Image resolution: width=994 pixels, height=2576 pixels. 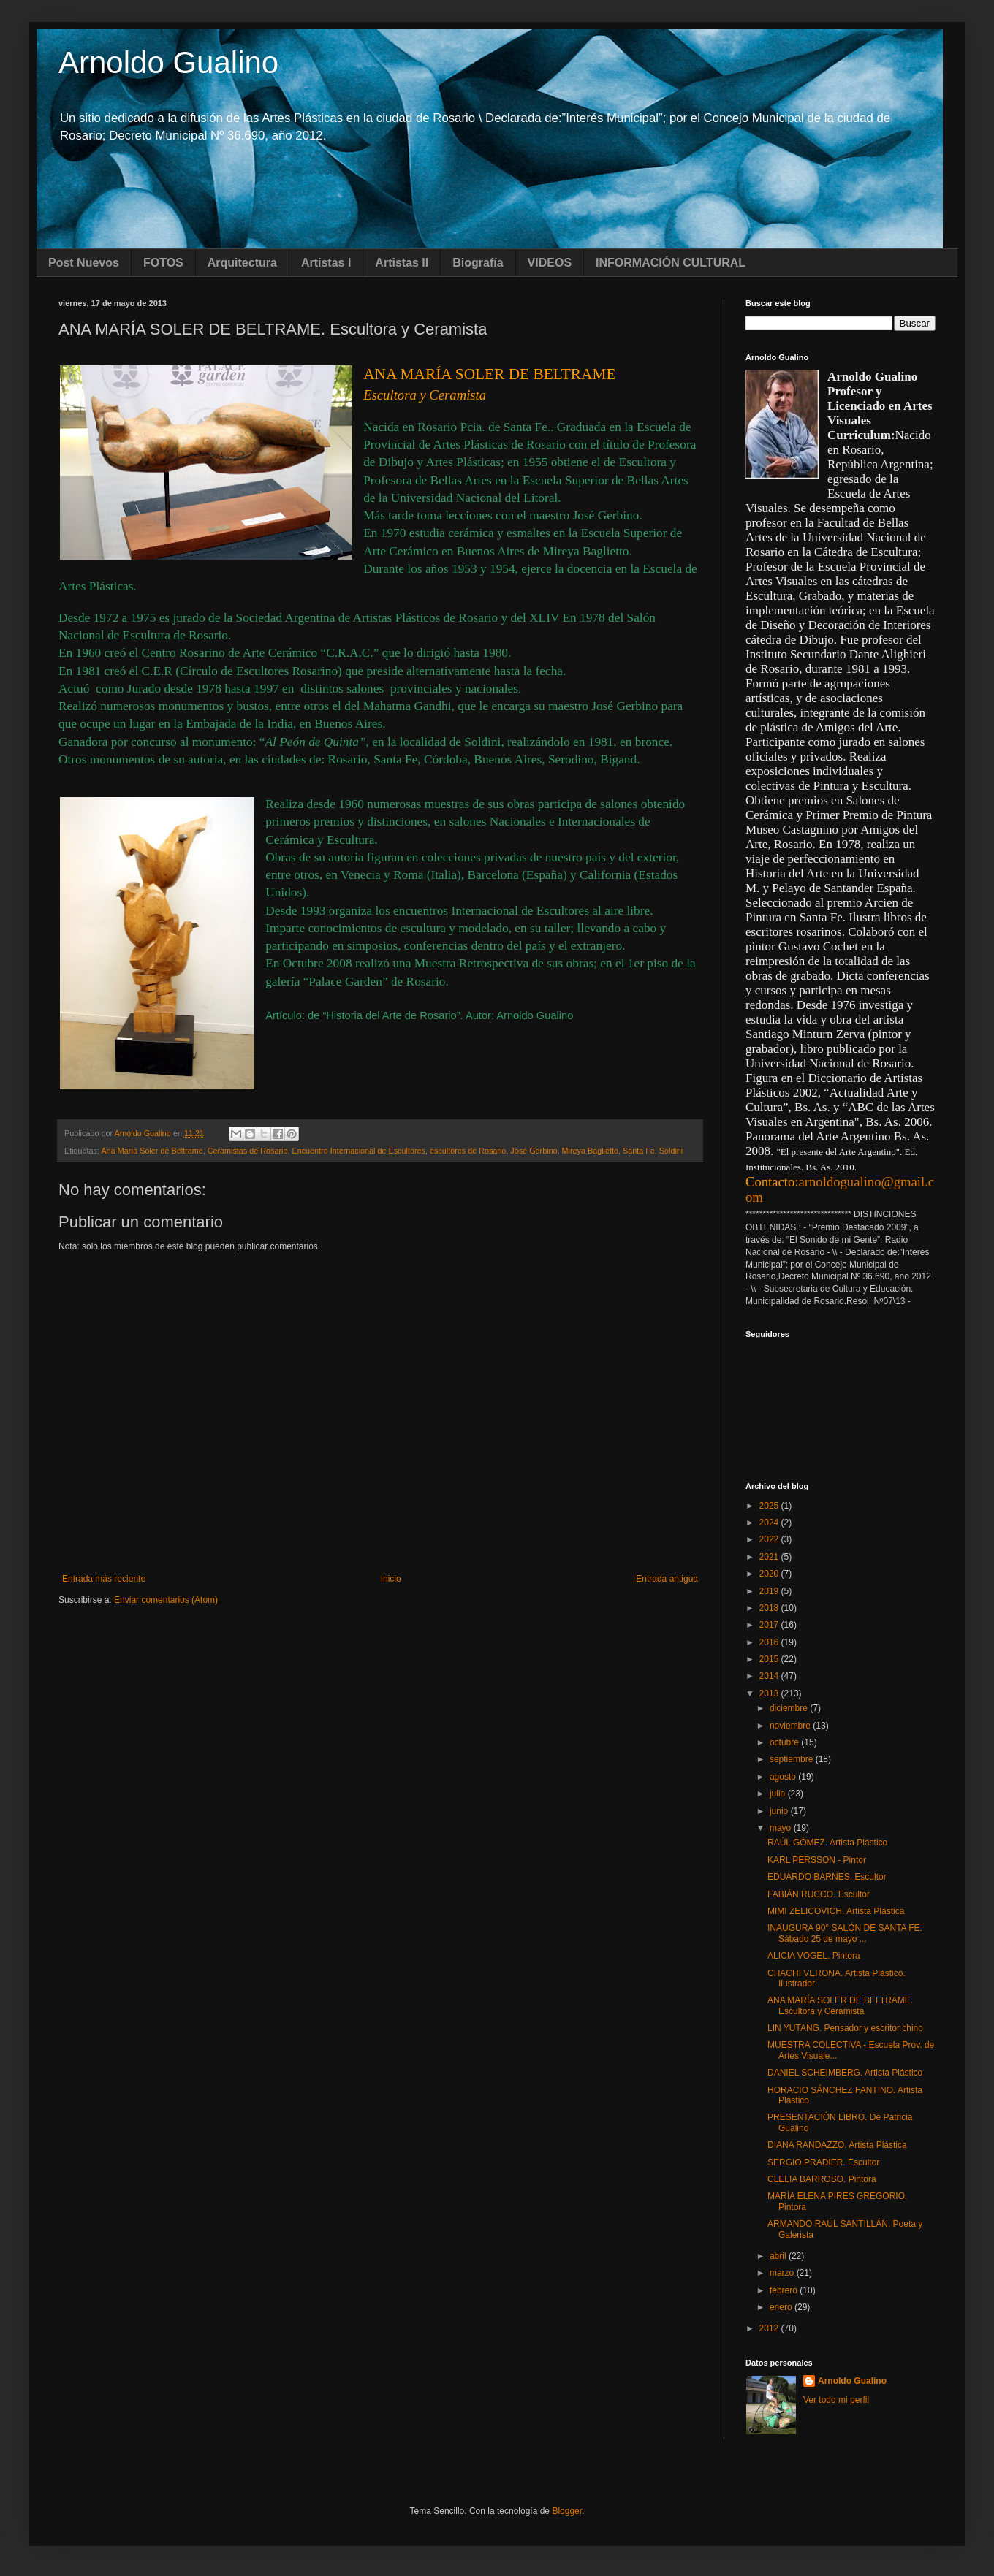 I want to click on Mireya Baglietto, so click(x=590, y=1150).